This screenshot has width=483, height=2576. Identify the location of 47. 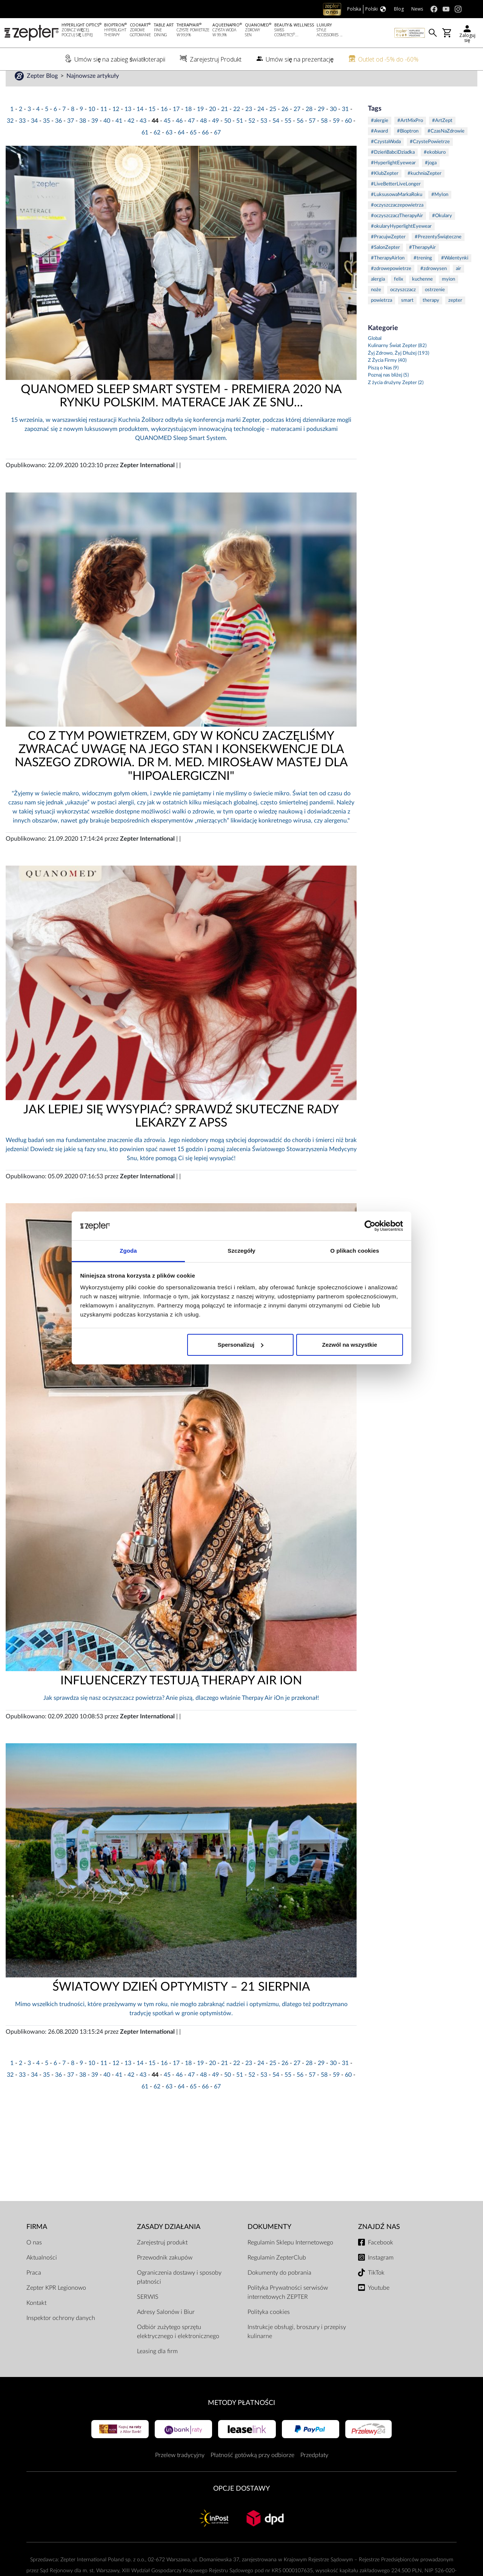
(191, 144).